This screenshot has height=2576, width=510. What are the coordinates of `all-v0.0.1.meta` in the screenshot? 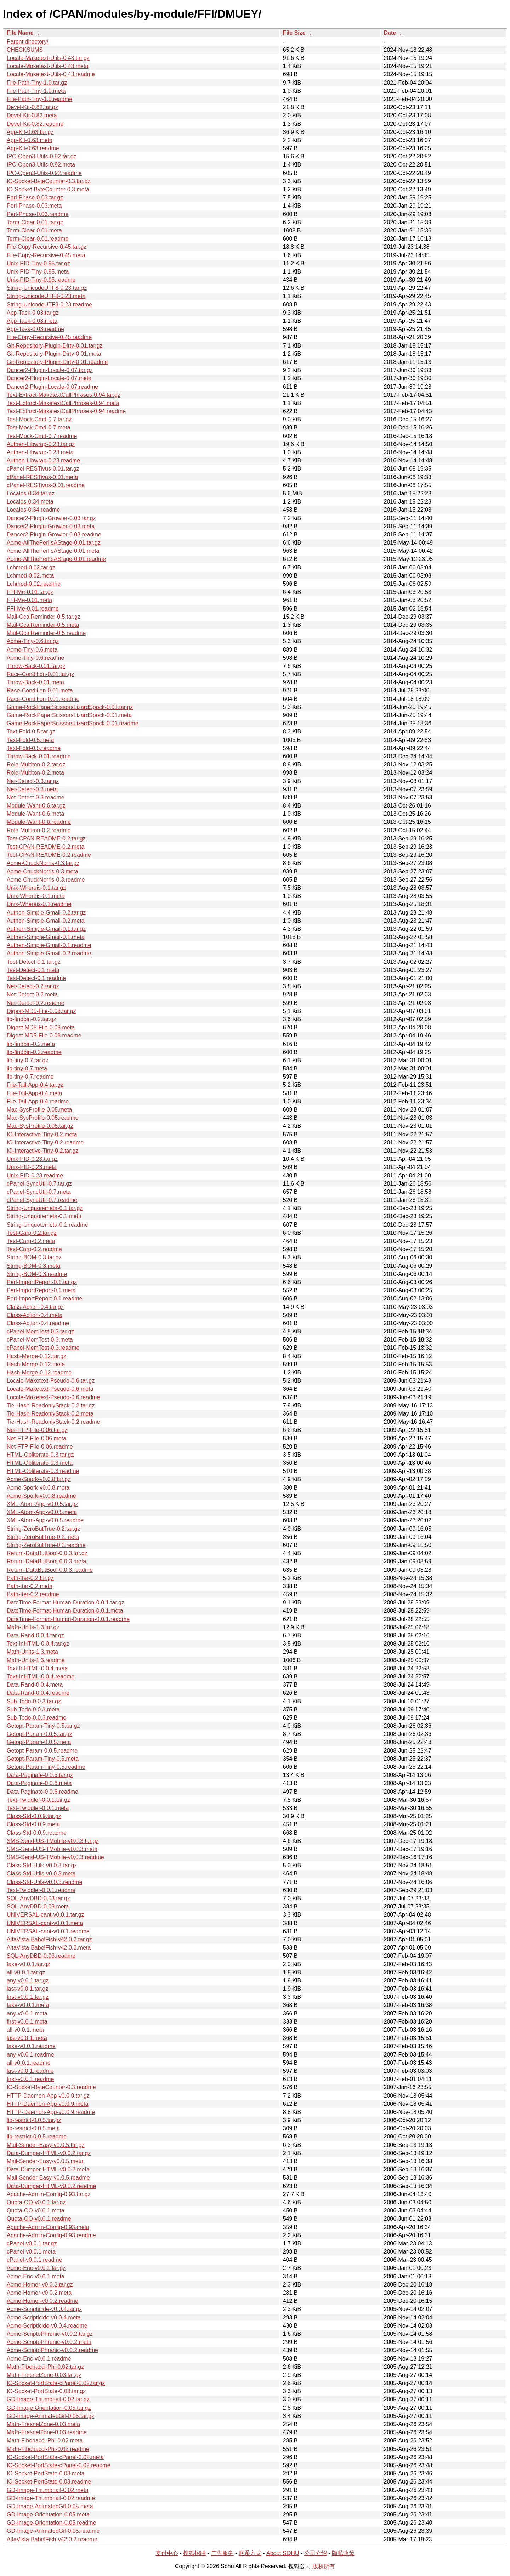 It's located at (25, 2030).